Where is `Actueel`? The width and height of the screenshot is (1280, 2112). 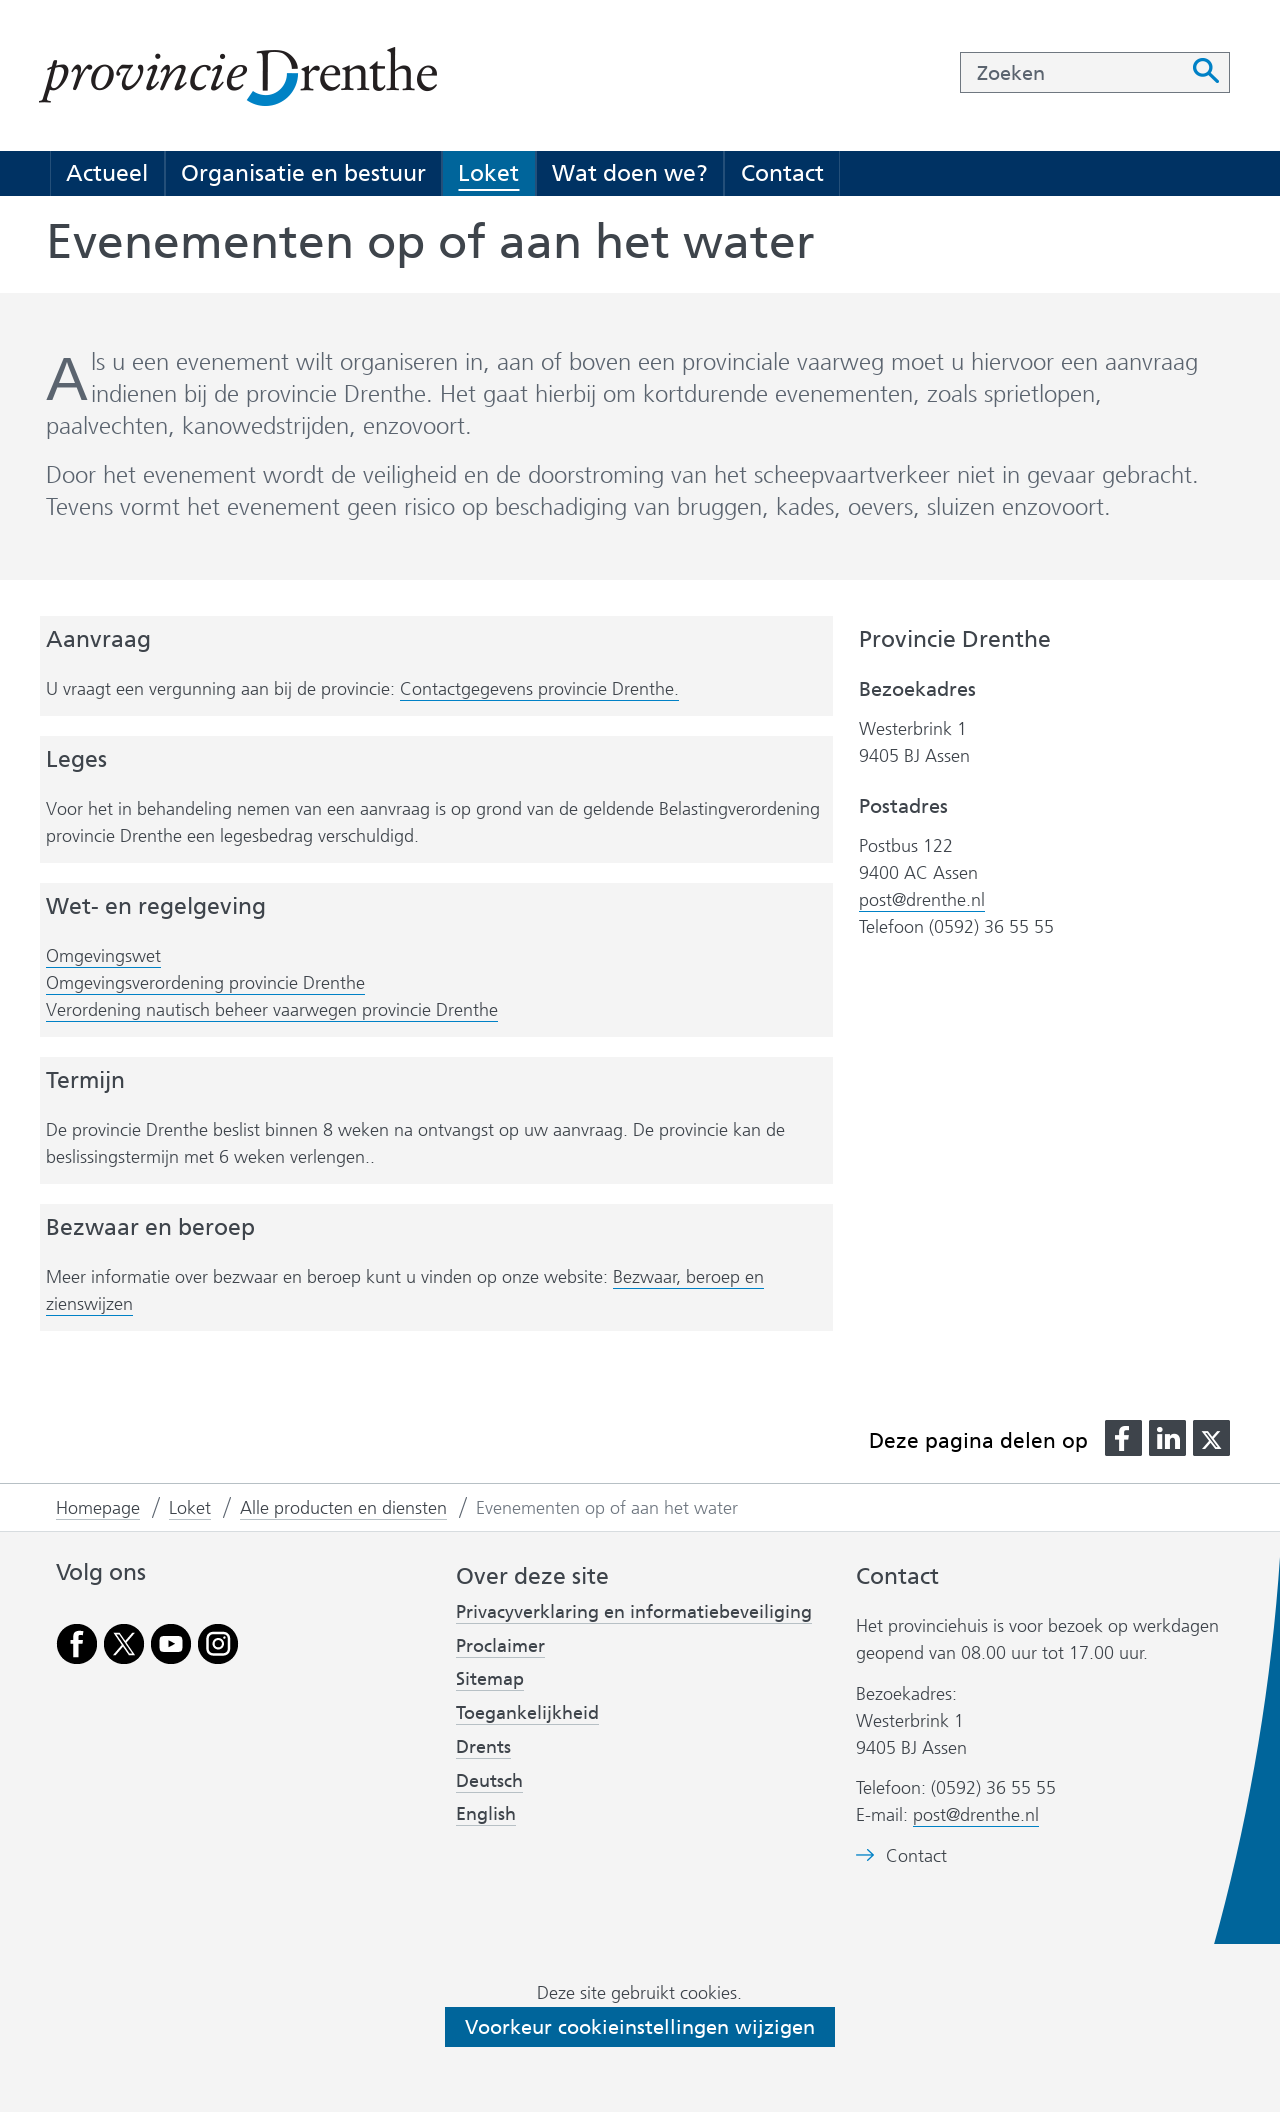
Actueel is located at coordinates (107, 173).